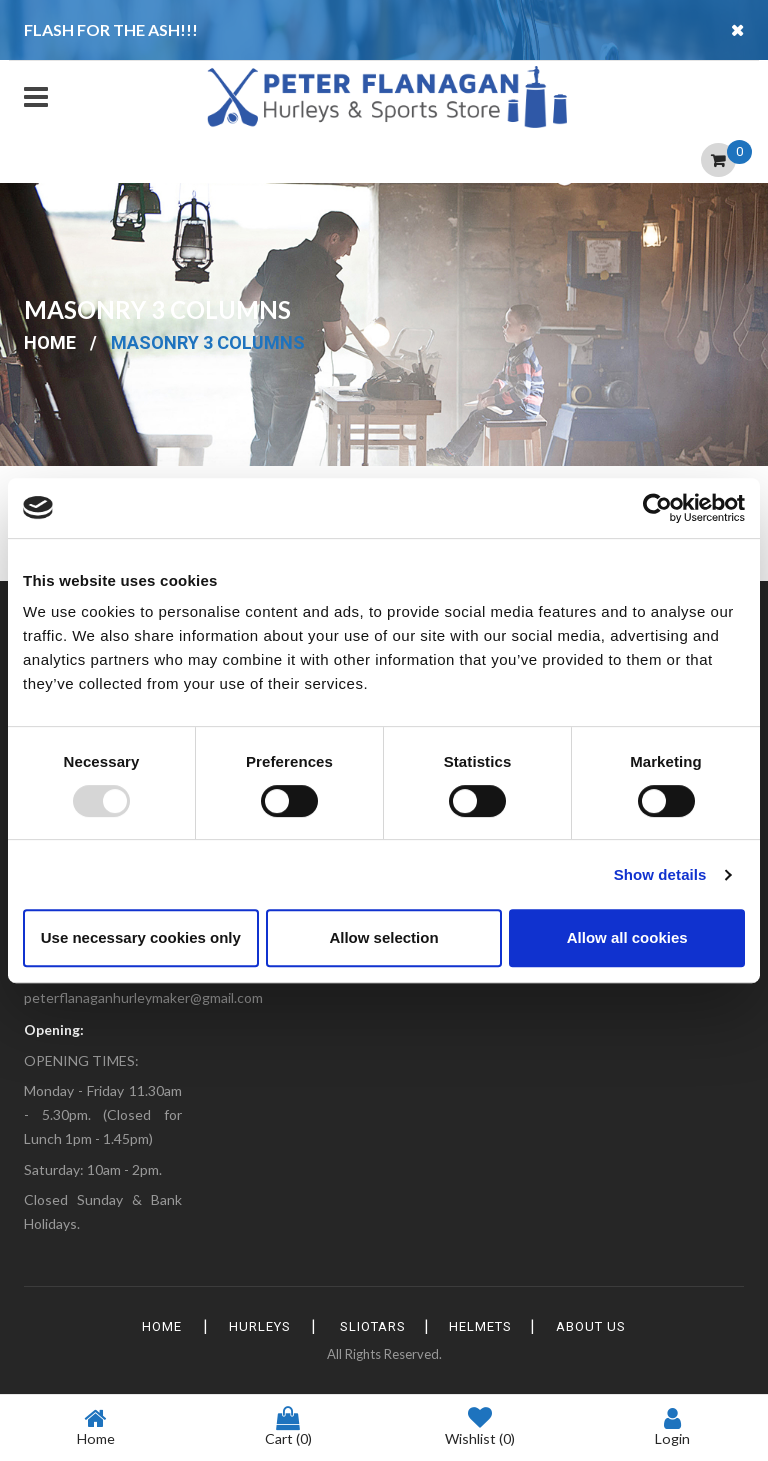 Image resolution: width=768 pixels, height=1461 pixels. Describe the element at coordinates (480, 1428) in the screenshot. I see `Wishlist` at that location.